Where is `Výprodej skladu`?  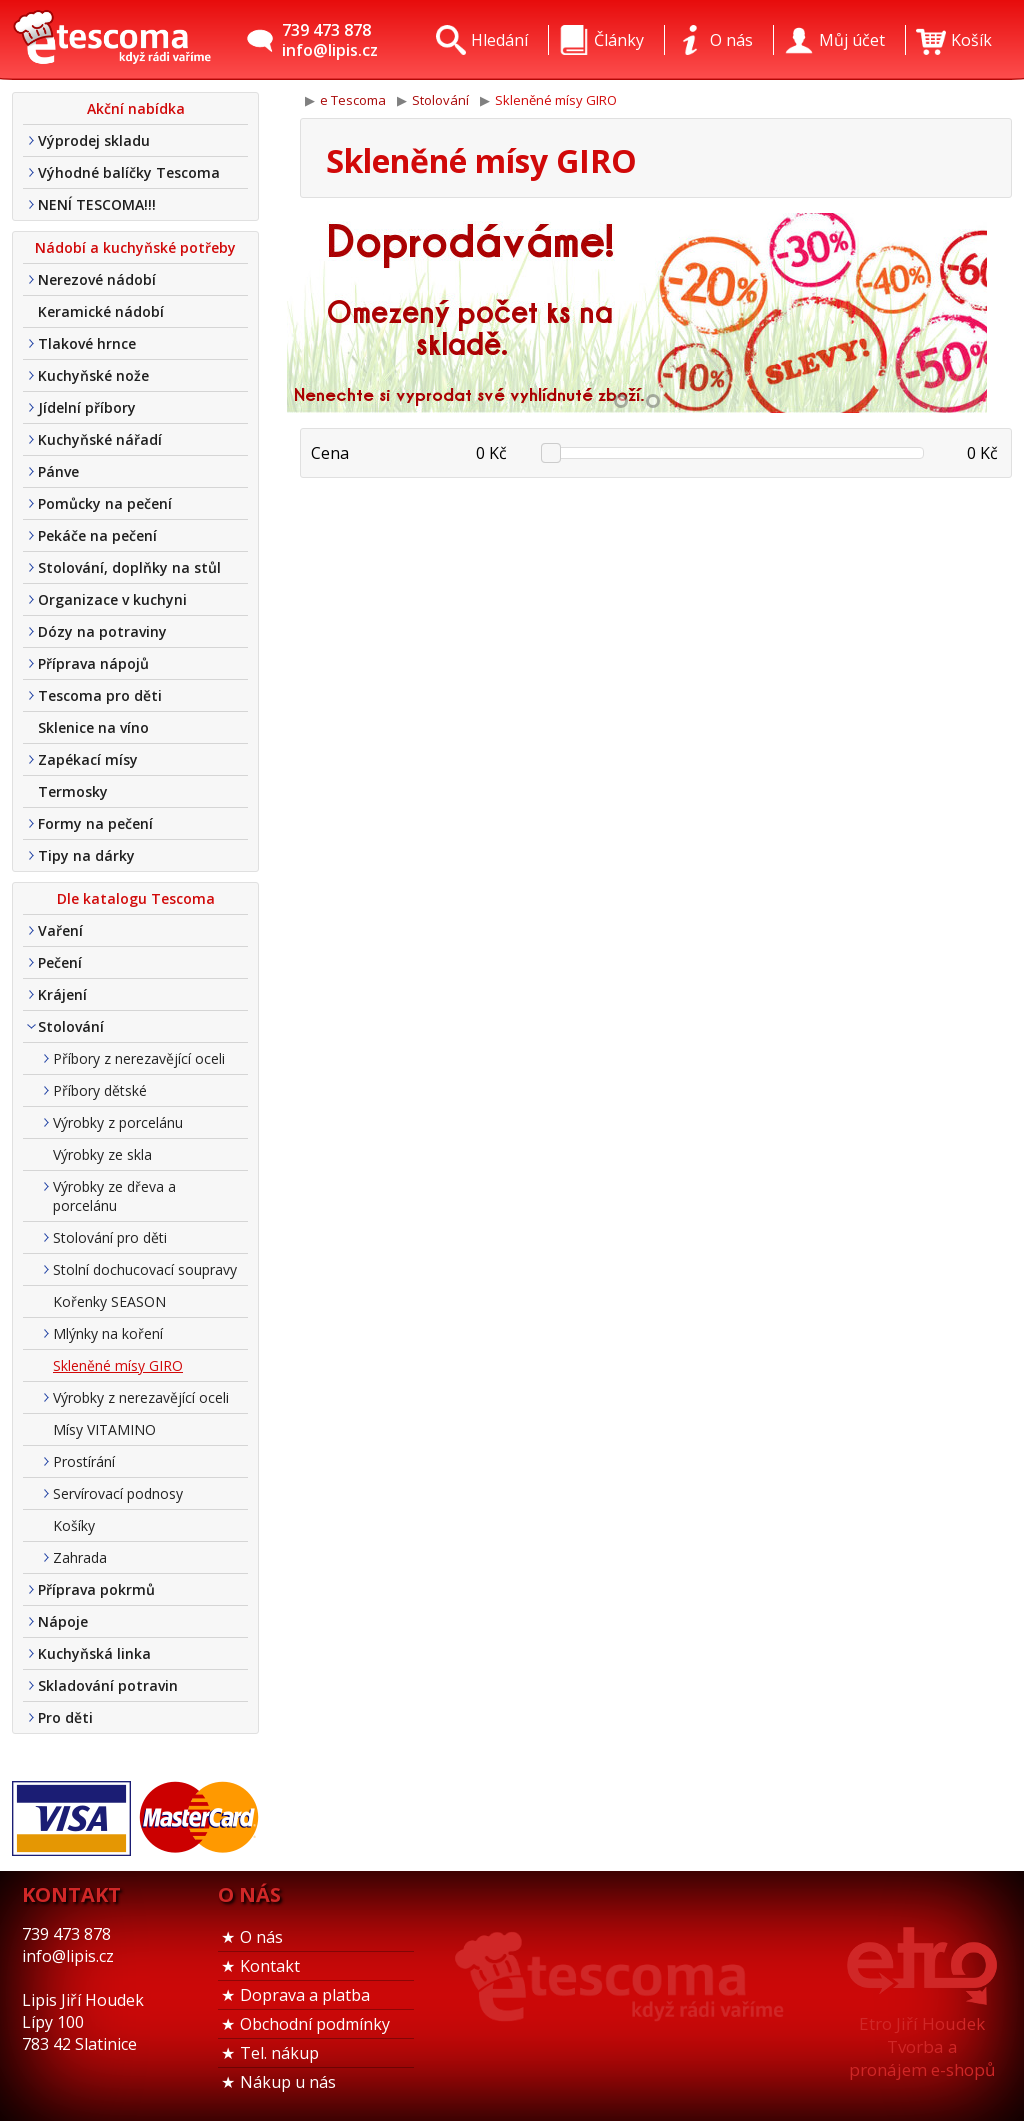
Výprodej skladu is located at coordinates (94, 140).